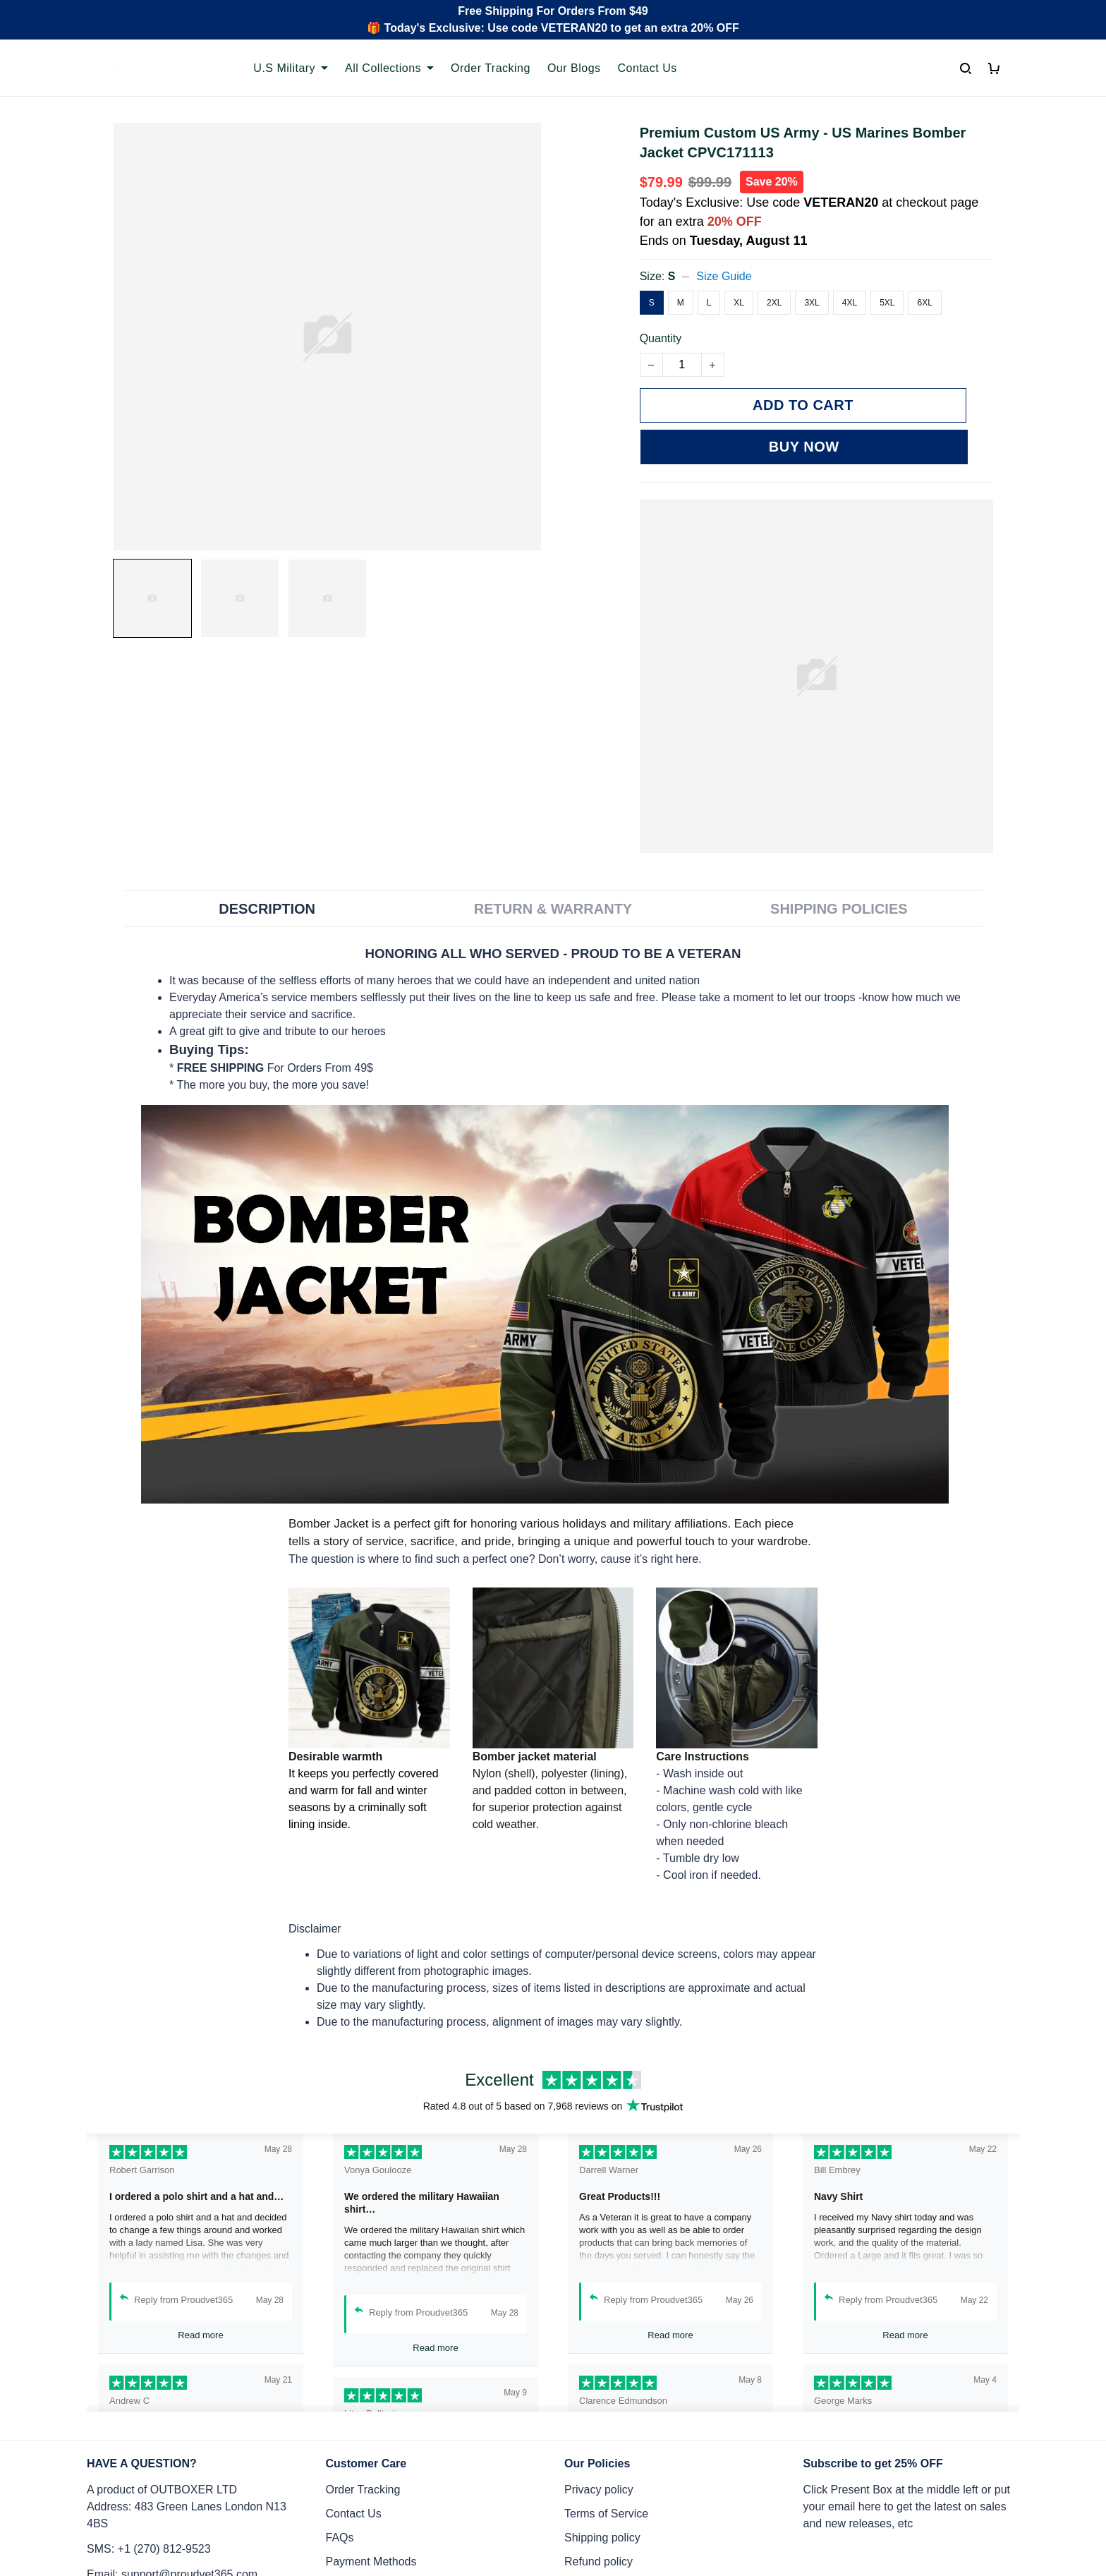  I want to click on 4XL, so click(849, 303).